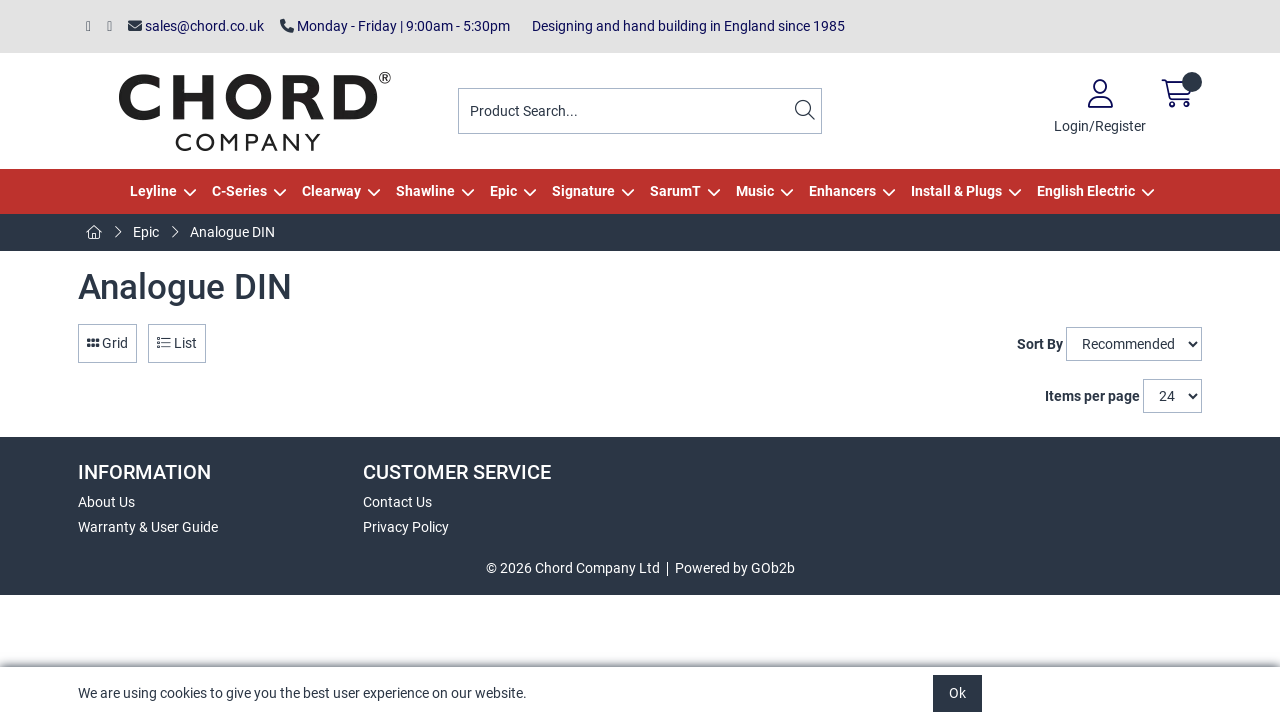  I want to click on Items per page, so click(1092, 396).